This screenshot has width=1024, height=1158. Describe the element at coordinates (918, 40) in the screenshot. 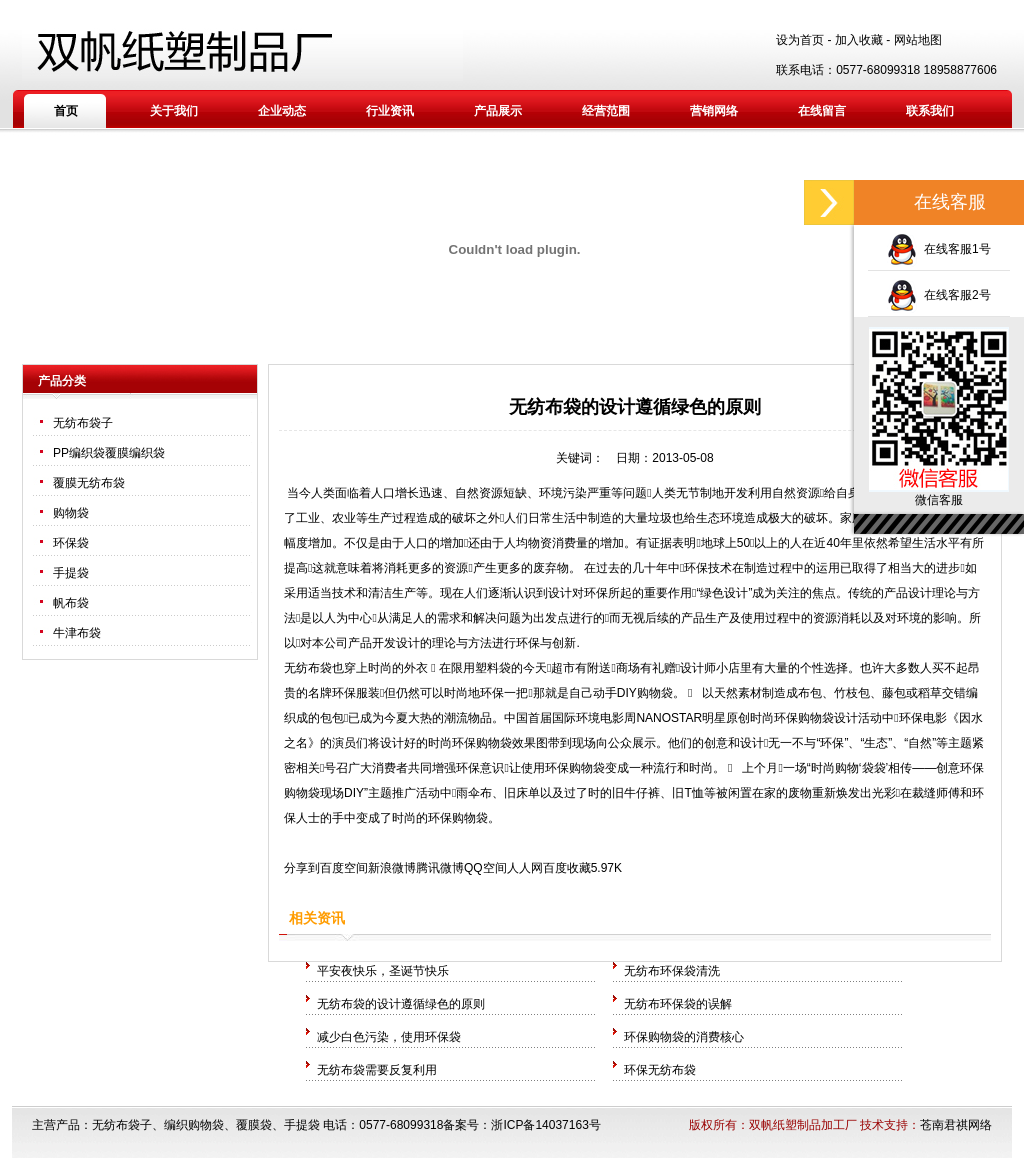

I see `网站地图` at that location.